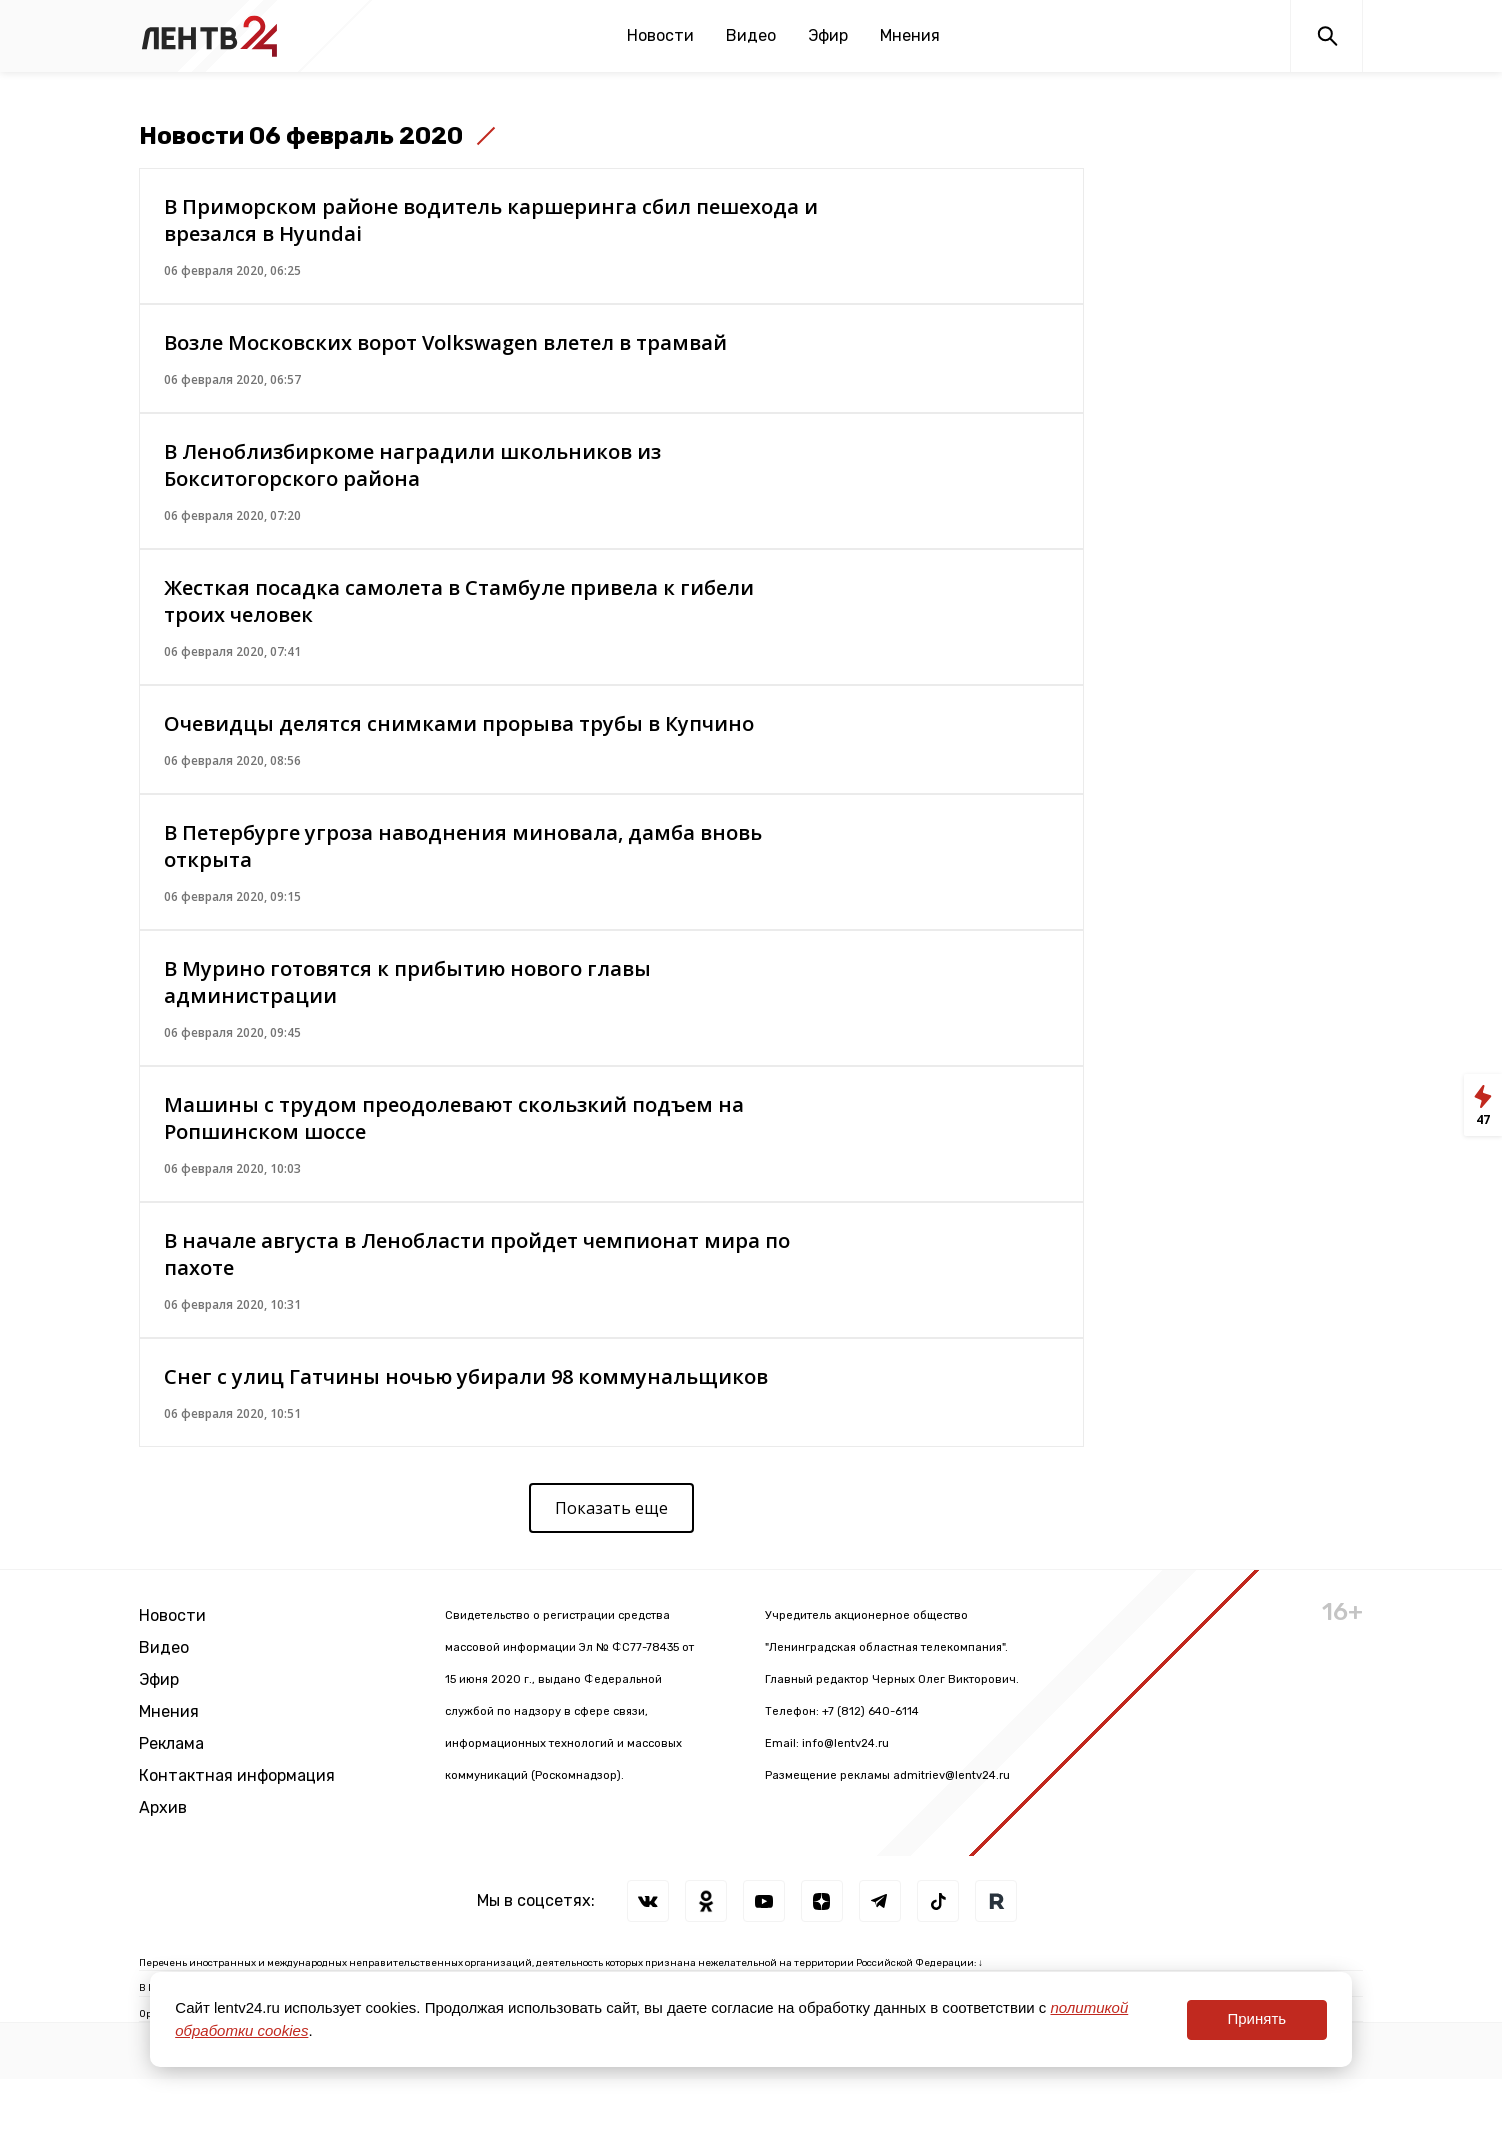 The width and height of the screenshot is (1502, 2147). What do you see at coordinates (466, 1376) in the screenshot?
I see `Снег с улиц Гатчины ночью убирали 98 коммунальщиков` at bounding box center [466, 1376].